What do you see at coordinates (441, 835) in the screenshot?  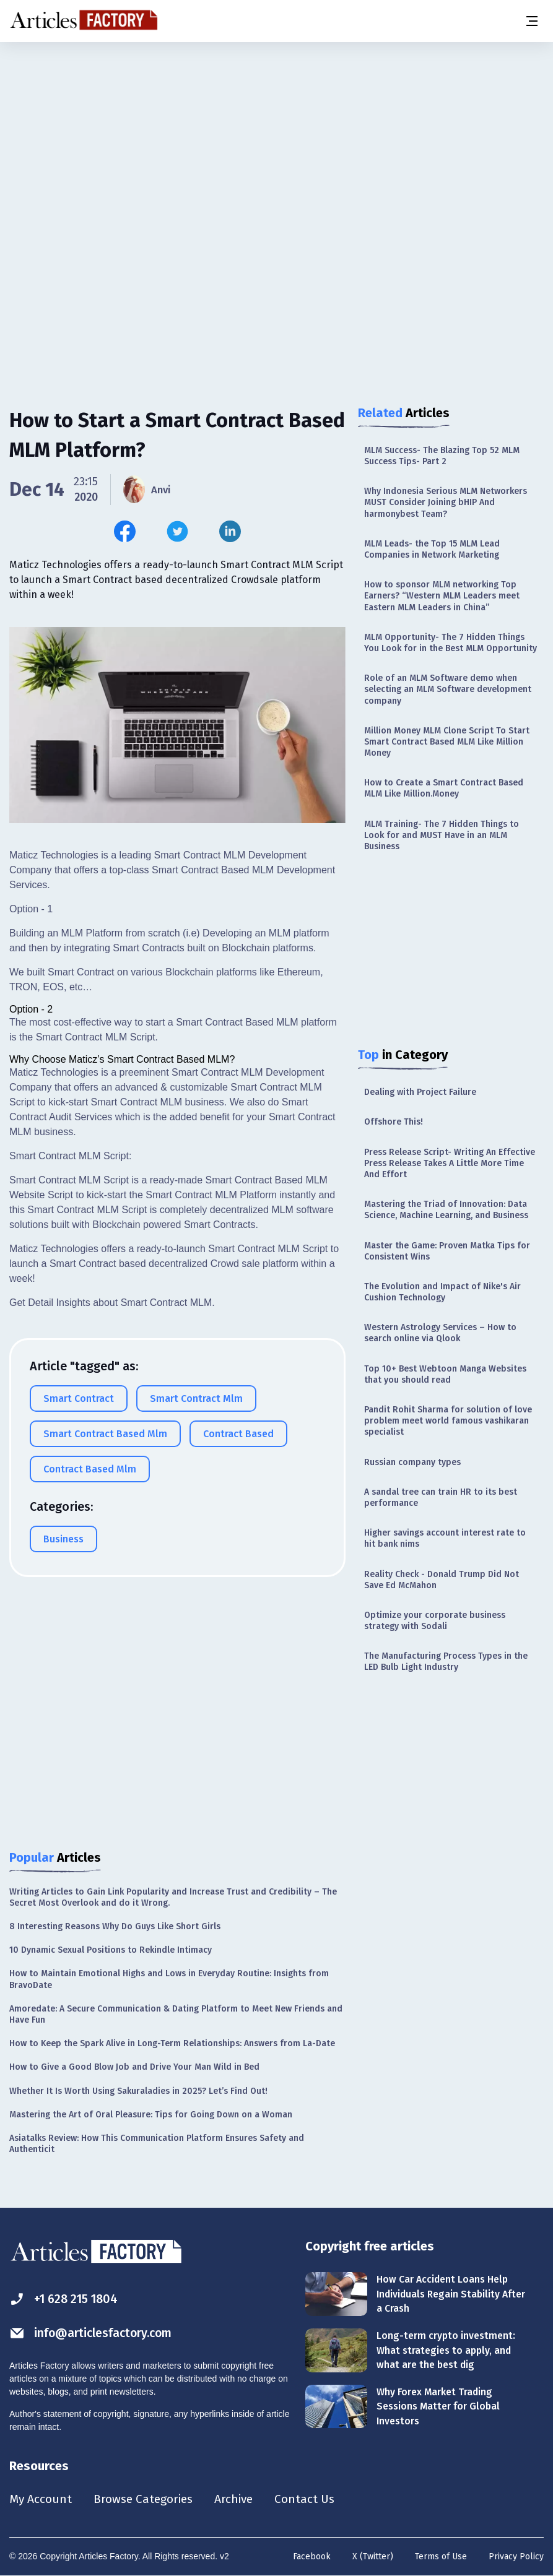 I see `MLM Training- The 7 Hidden Things to Look for and MUST Have in an MLM Business` at bounding box center [441, 835].